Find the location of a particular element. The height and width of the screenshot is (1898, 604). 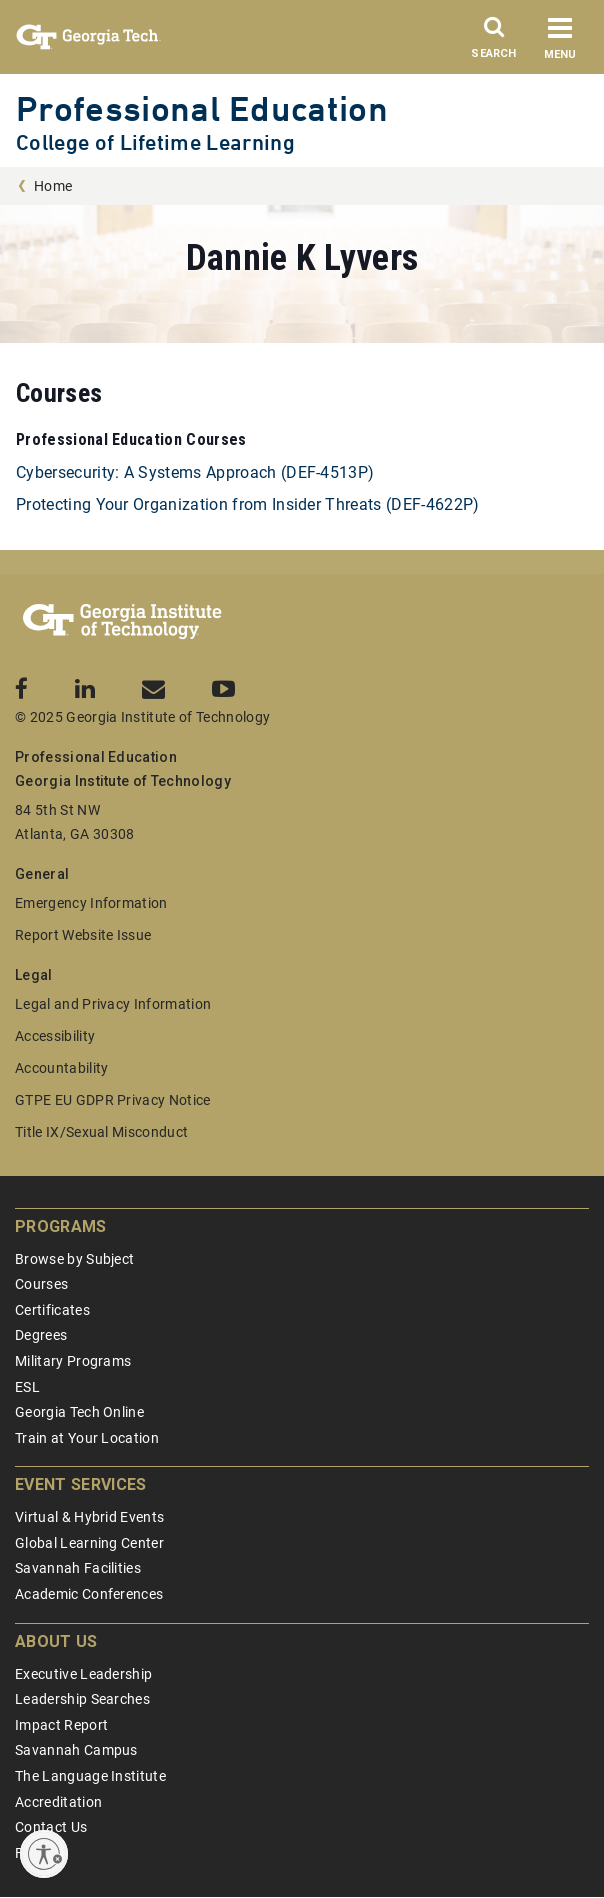

Programs is located at coordinates (61, 1226).